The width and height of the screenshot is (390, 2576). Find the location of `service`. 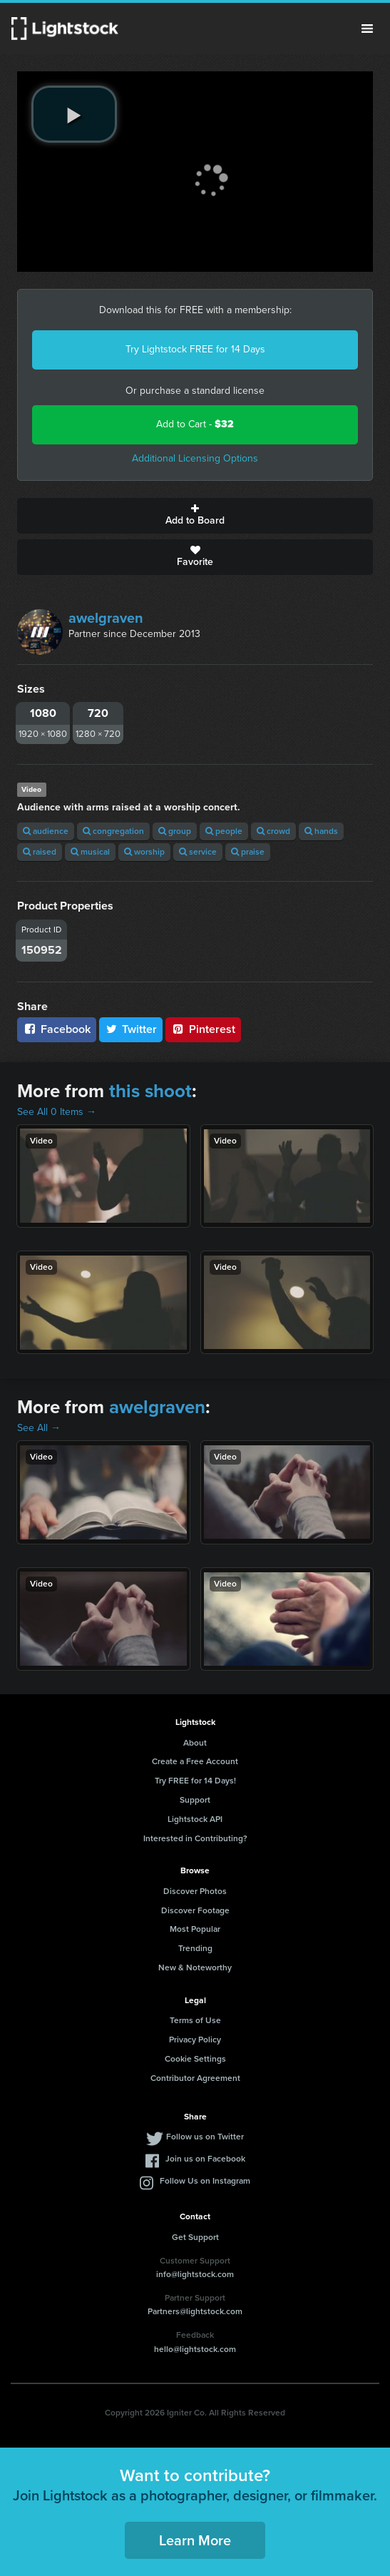

service is located at coordinates (198, 851).